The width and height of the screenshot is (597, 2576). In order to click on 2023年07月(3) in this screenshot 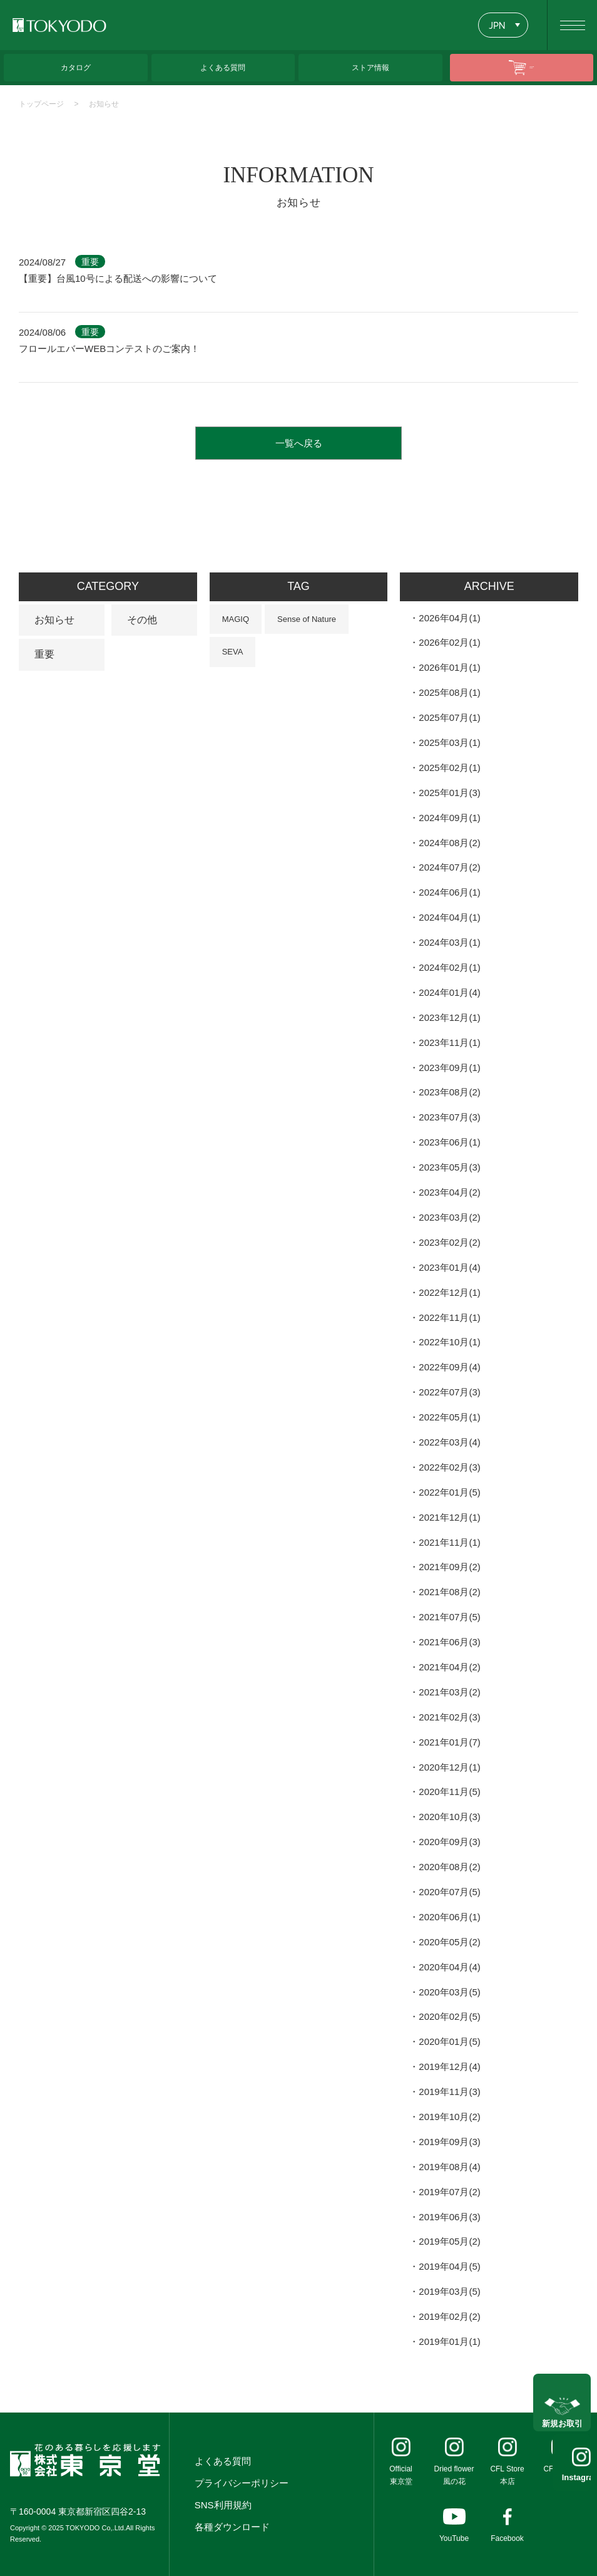, I will do `click(449, 1117)`.